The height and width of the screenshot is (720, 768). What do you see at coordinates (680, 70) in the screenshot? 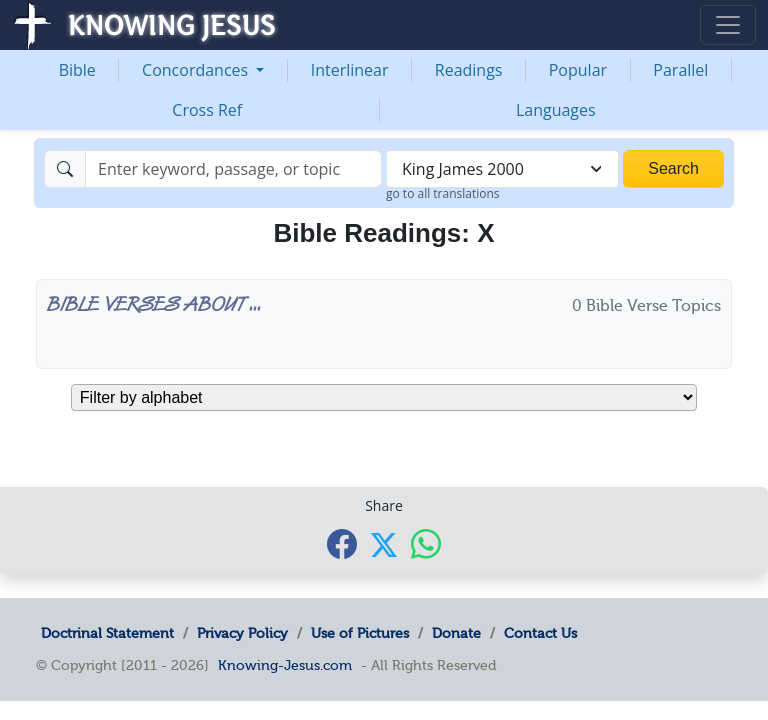
I see `Parallel` at bounding box center [680, 70].